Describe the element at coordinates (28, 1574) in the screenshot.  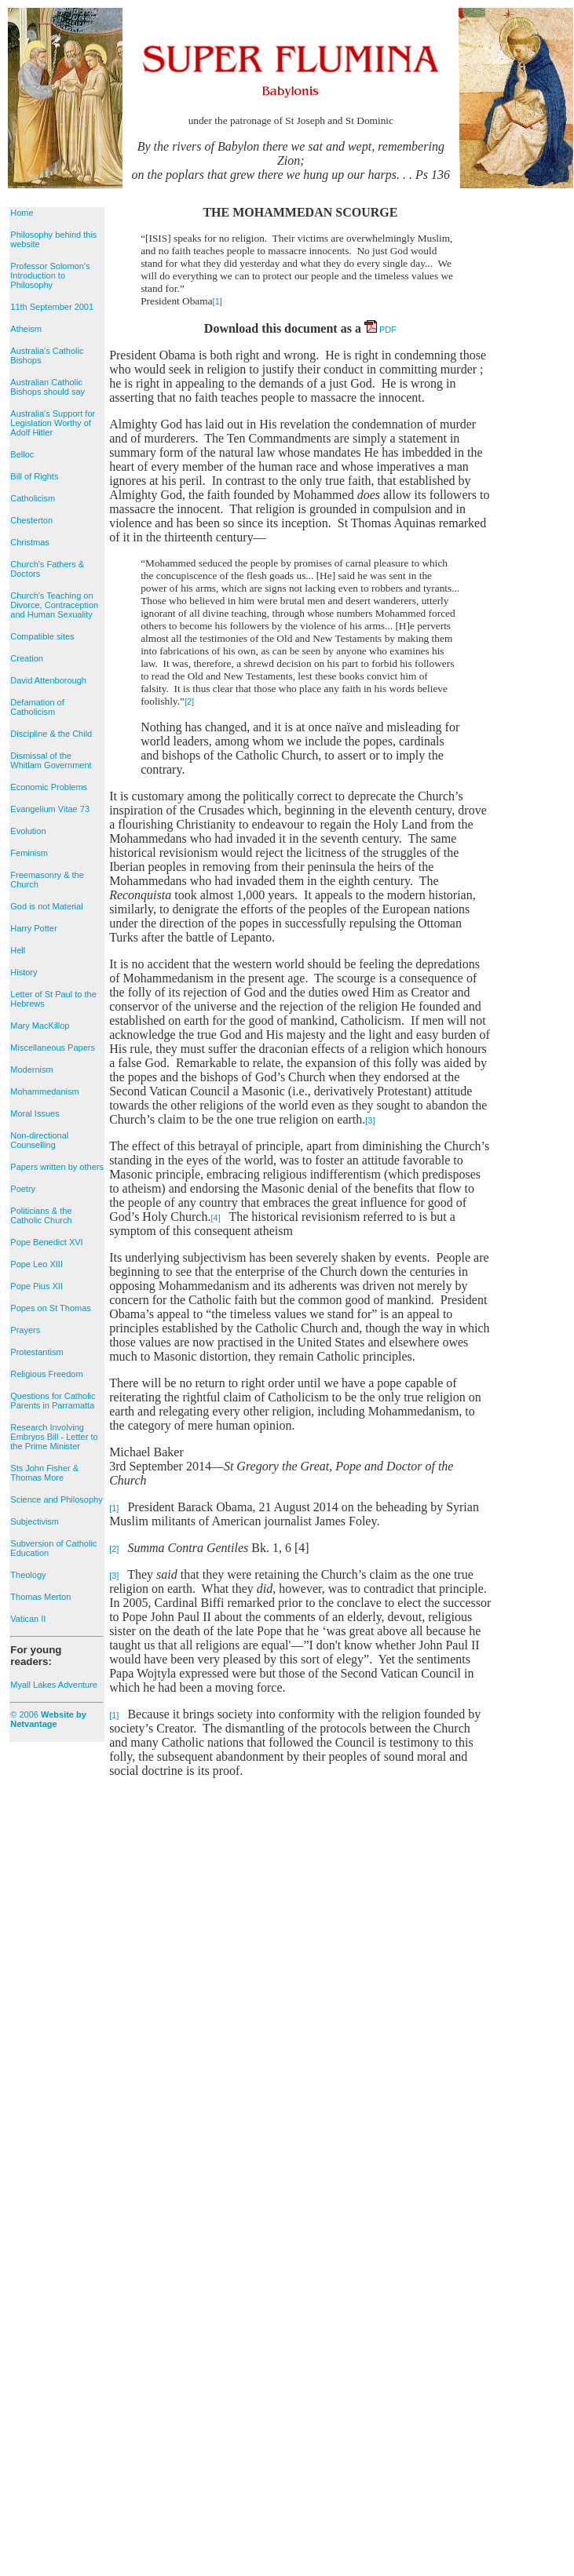
I see `Theology` at that location.